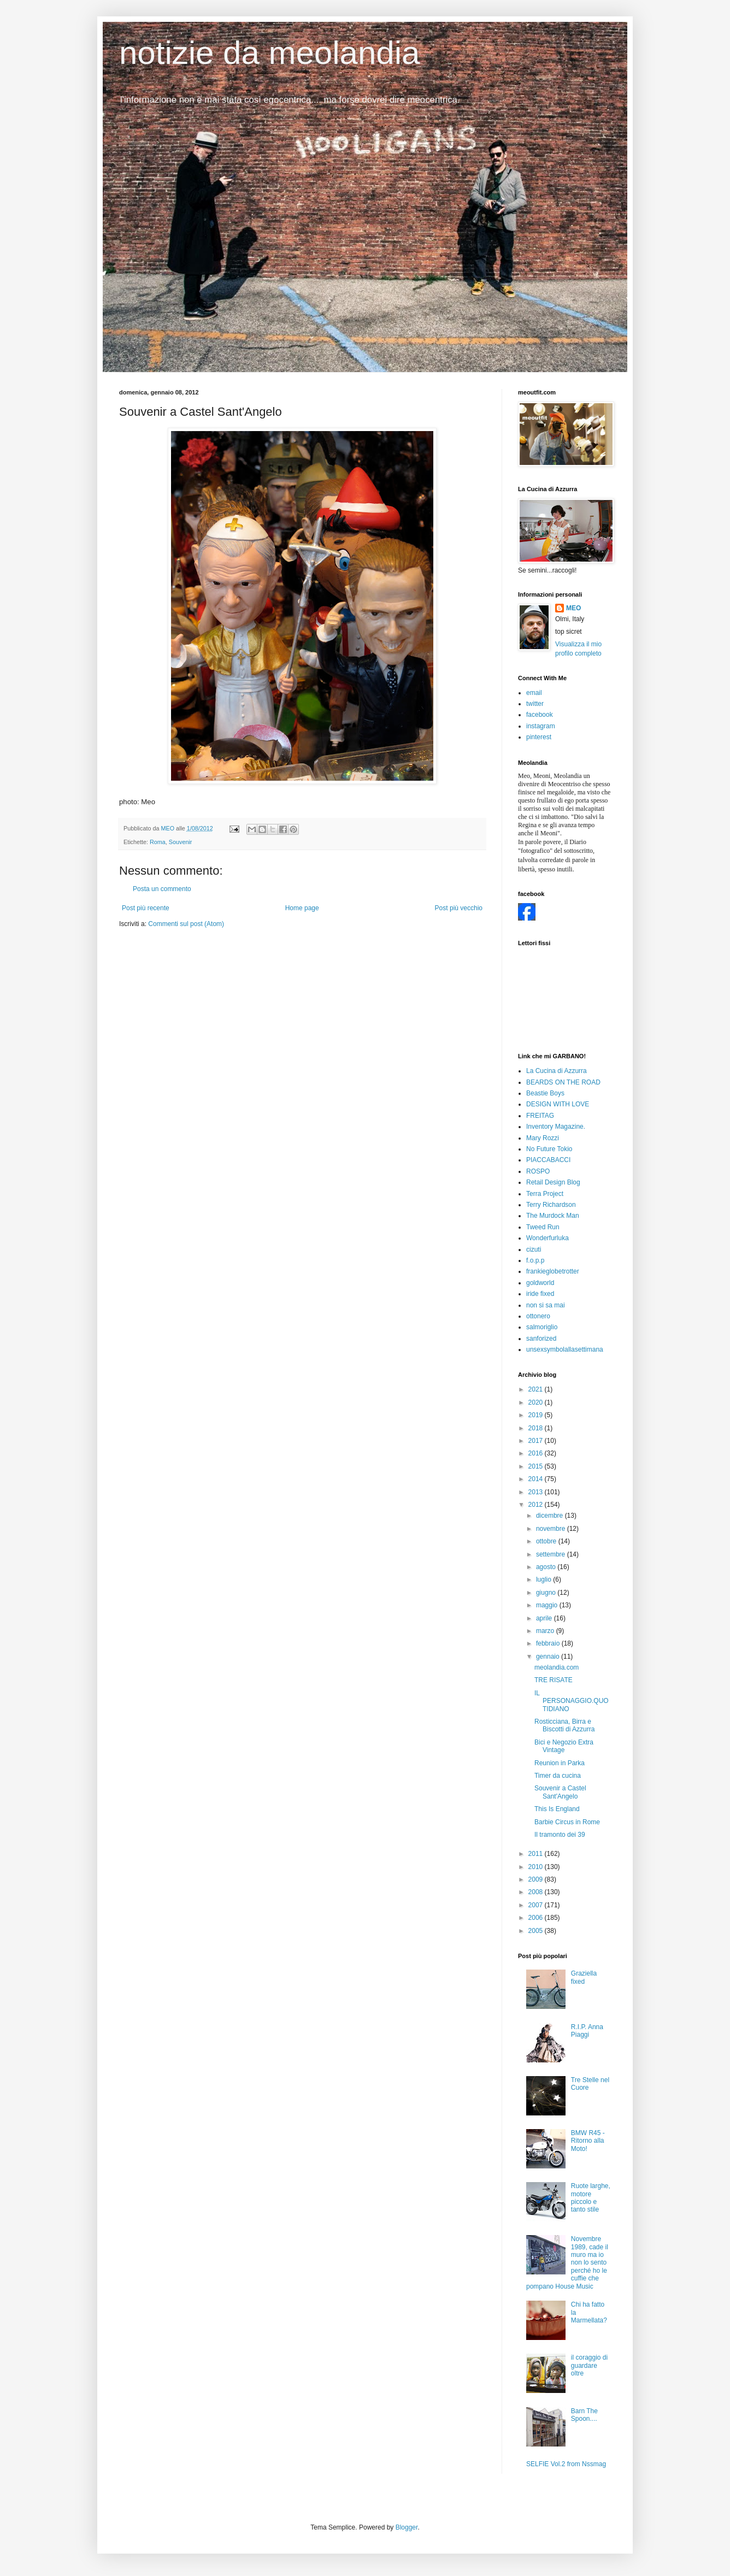  Describe the element at coordinates (145, 908) in the screenshot. I see `Post più recente` at that location.